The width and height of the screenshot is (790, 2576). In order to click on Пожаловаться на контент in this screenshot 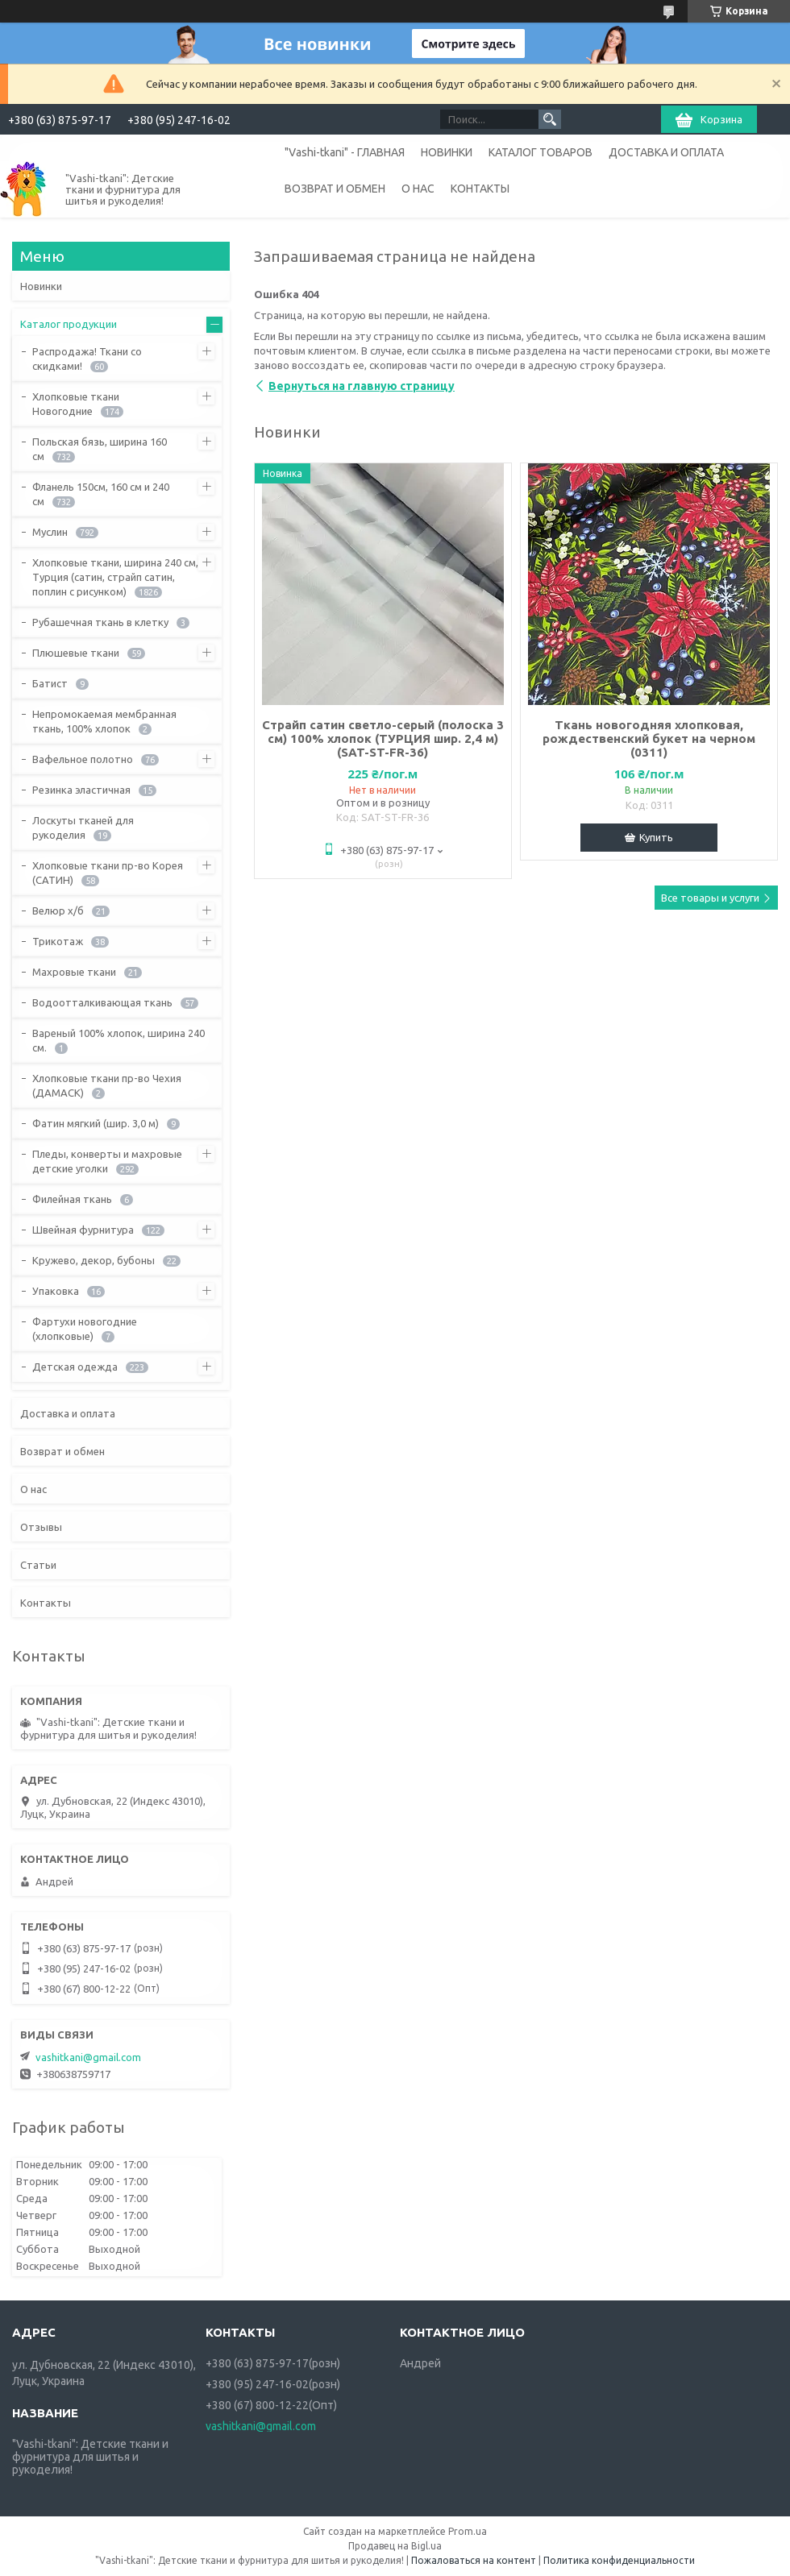, I will do `click(473, 2560)`.